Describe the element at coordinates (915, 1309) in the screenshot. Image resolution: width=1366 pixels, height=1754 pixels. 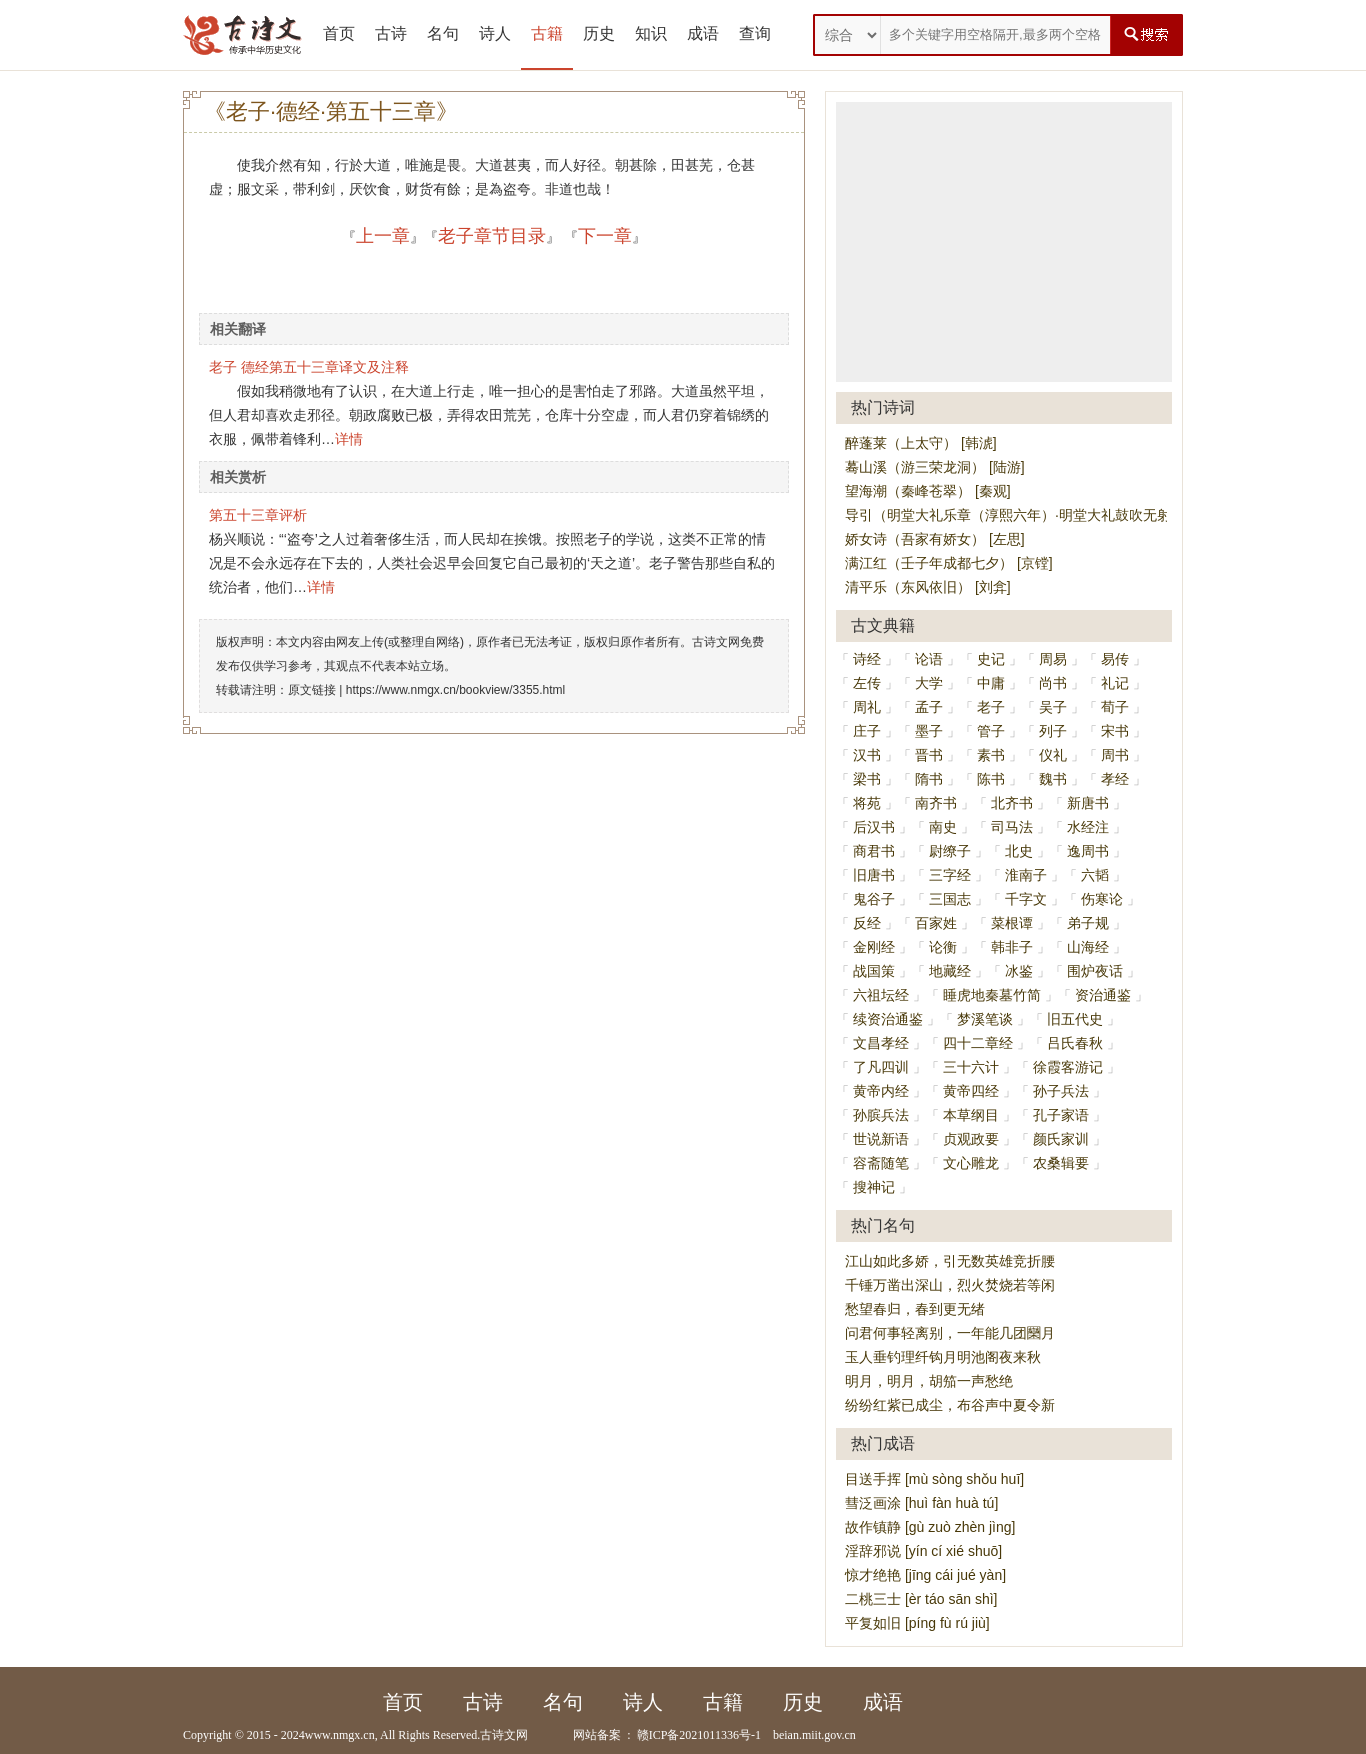
I see `愁望春归，春到更无绪` at that location.